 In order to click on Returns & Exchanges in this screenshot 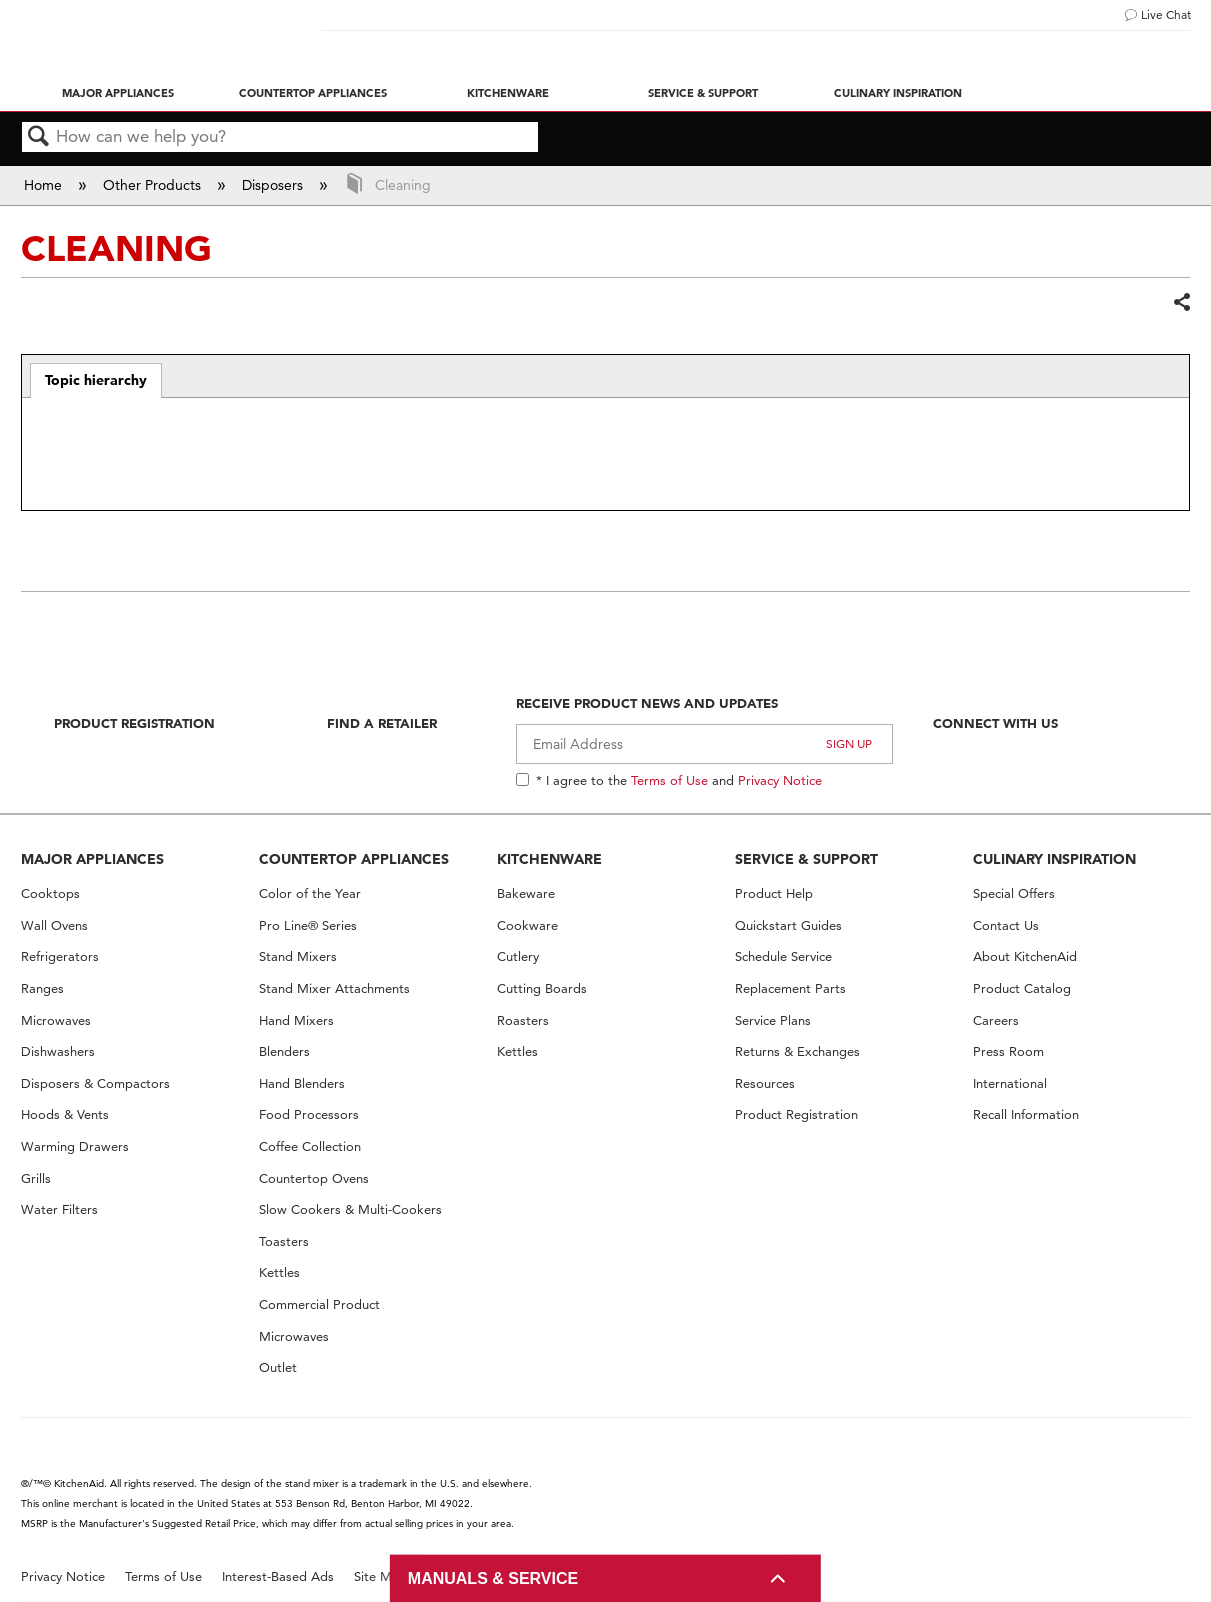, I will do `click(797, 1051)`.